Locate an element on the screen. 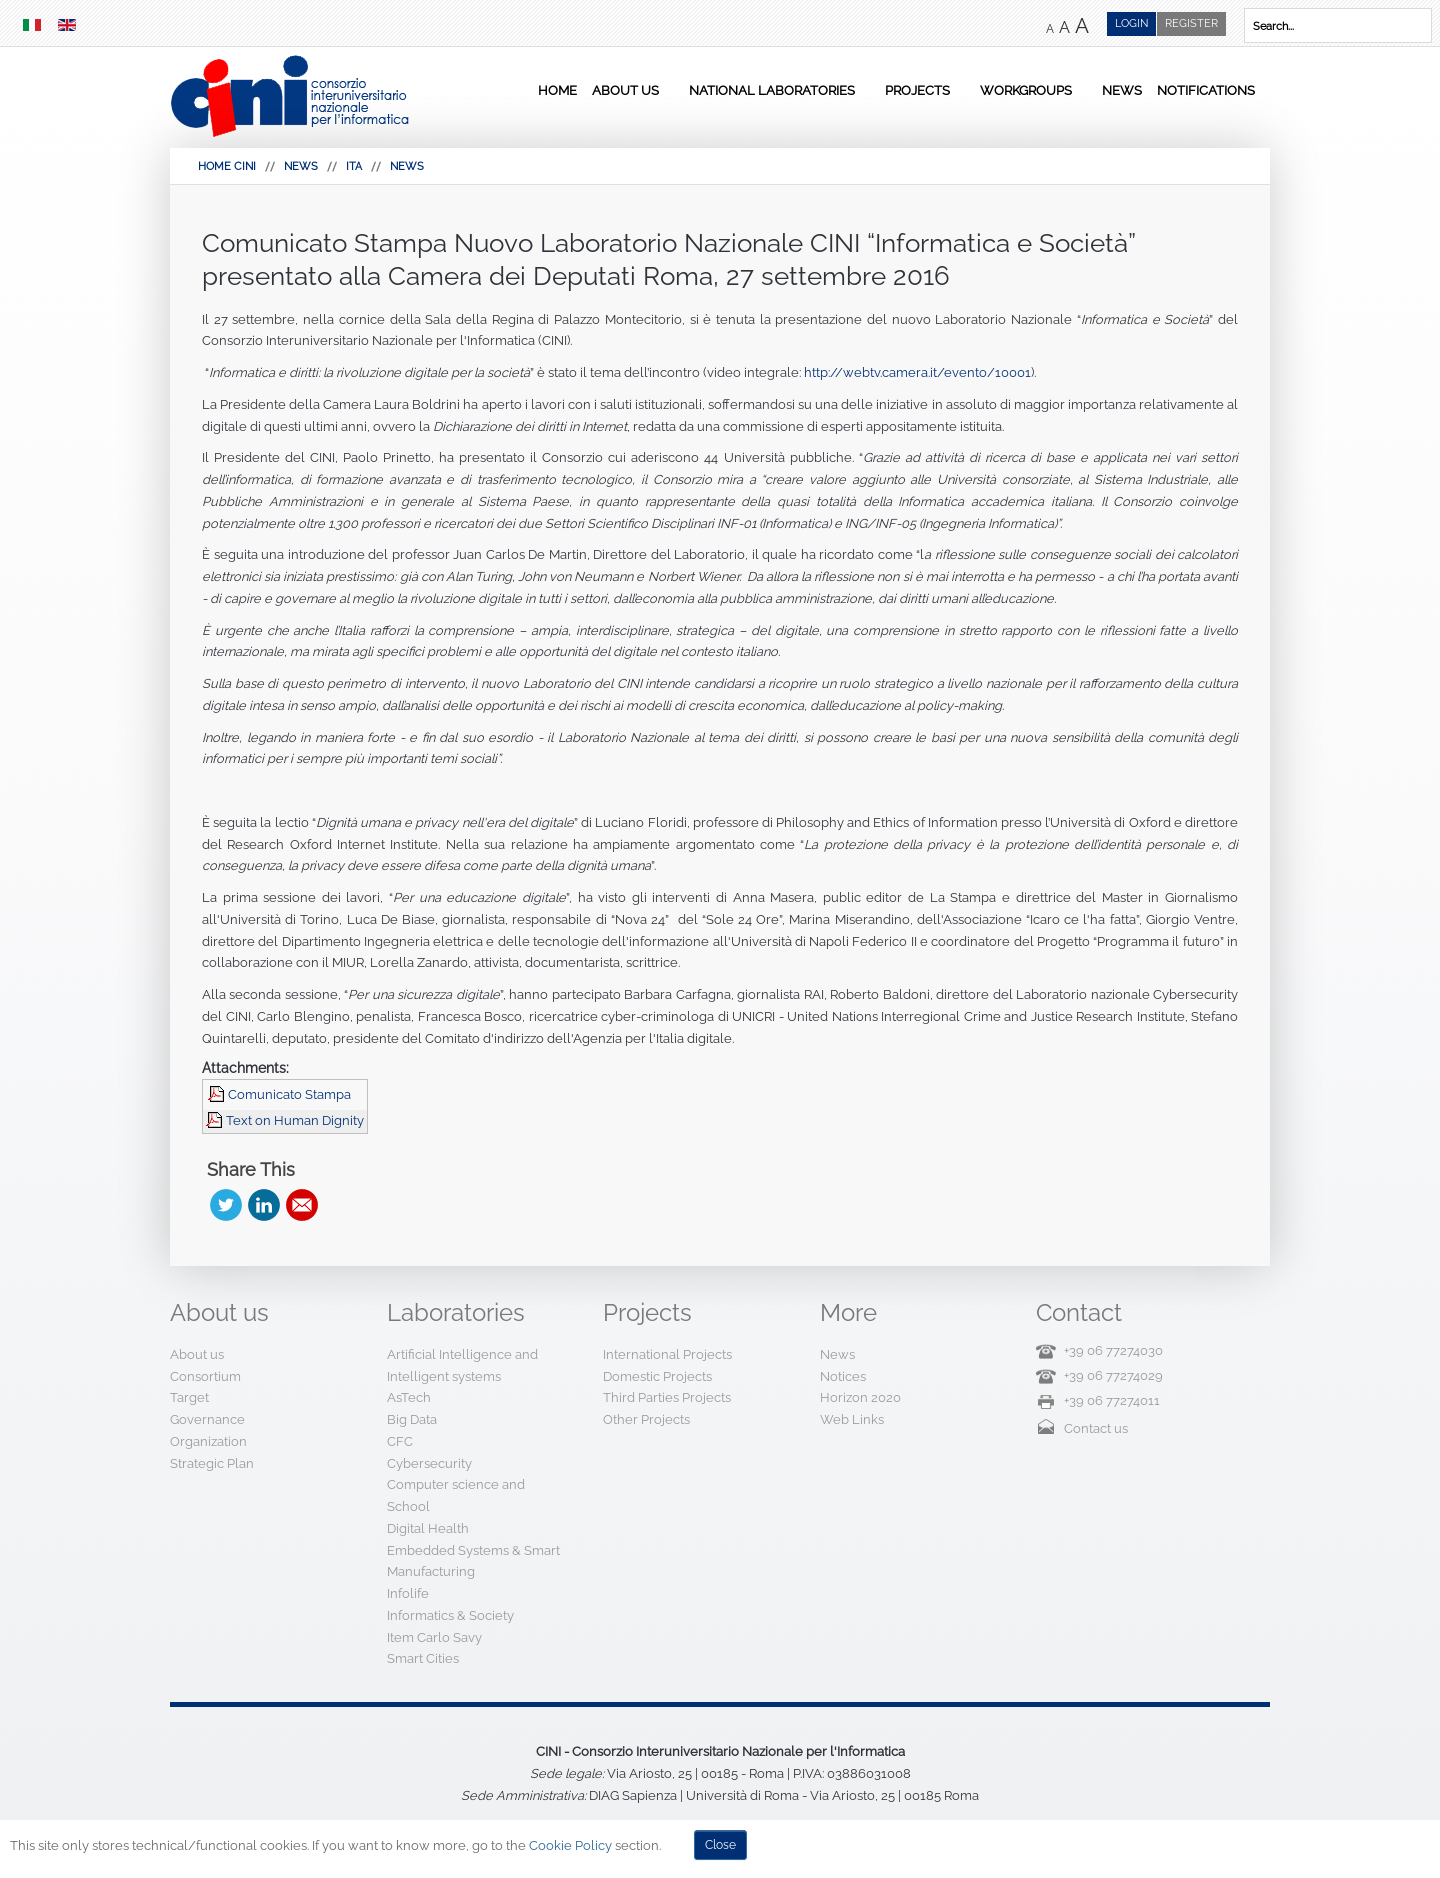  Home is located at coordinates (557, 90).